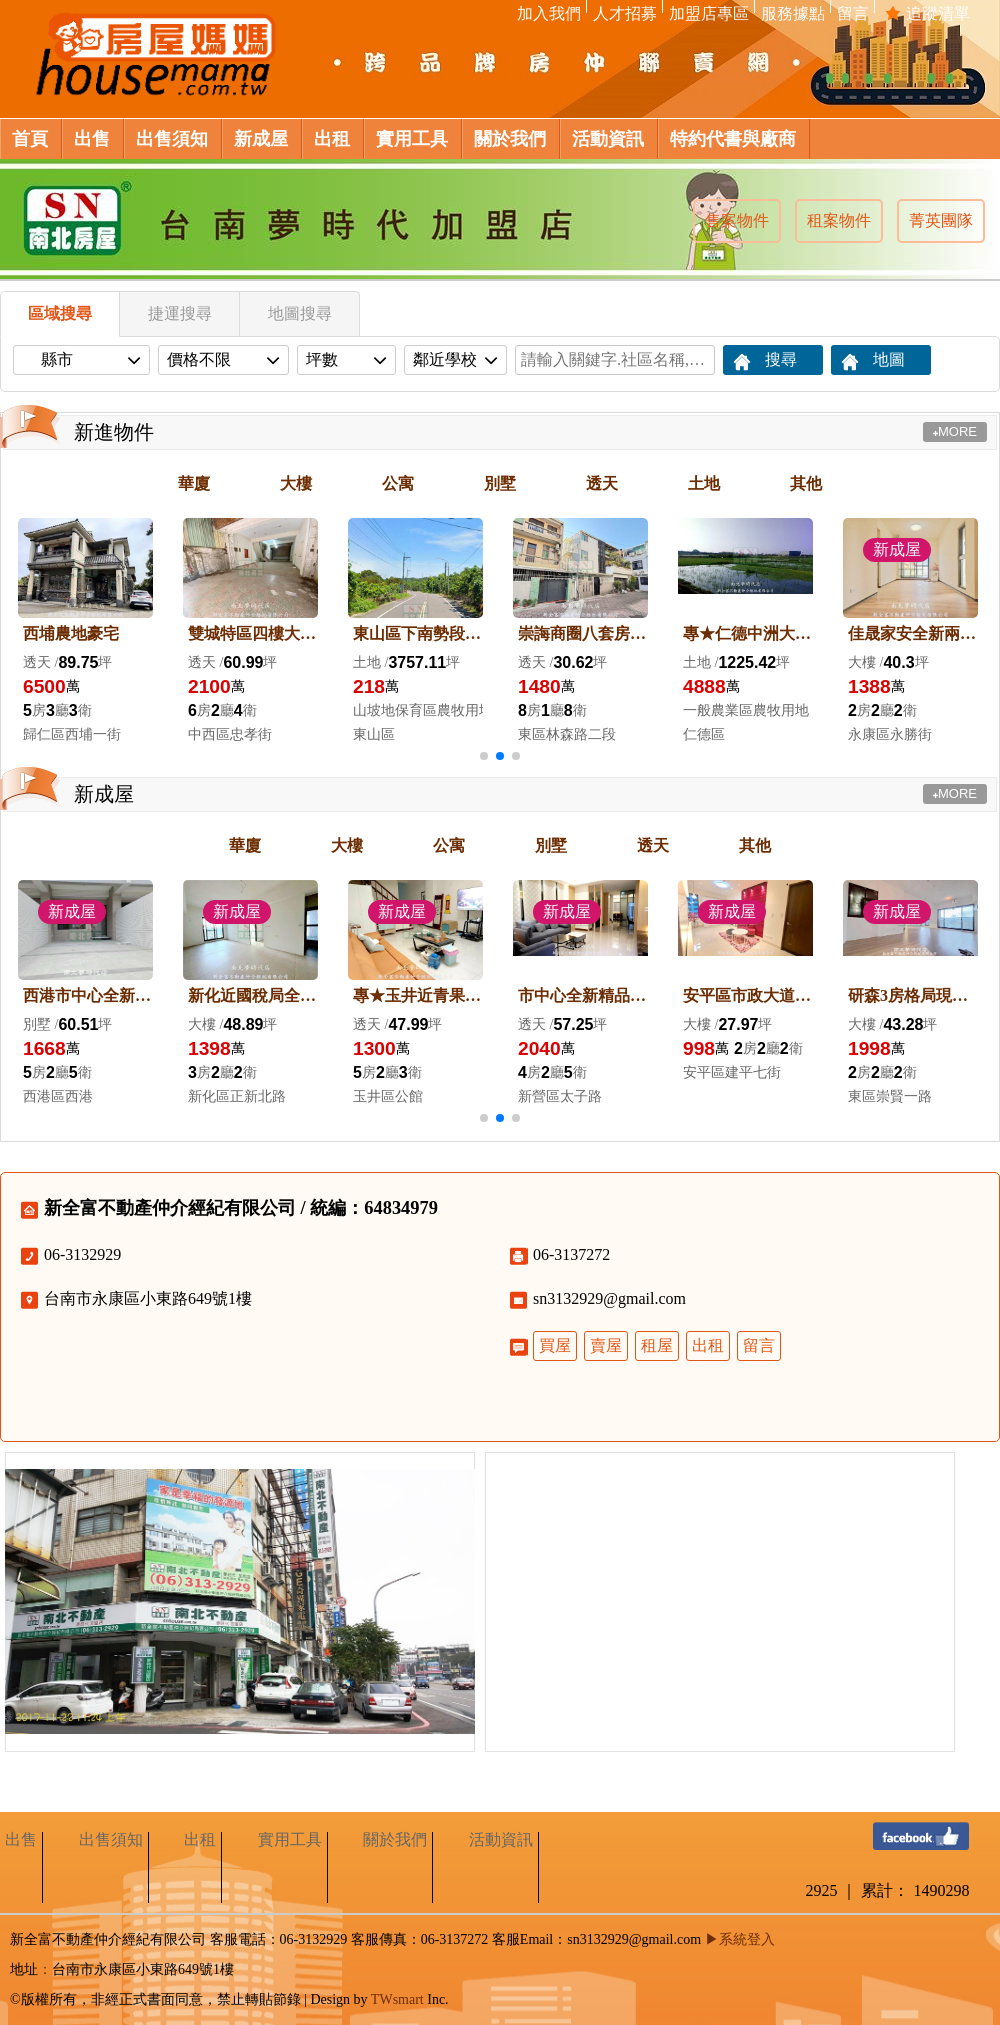 Image resolution: width=1000 pixels, height=2025 pixels. What do you see at coordinates (748, 633) in the screenshot?
I see `專★仁德中洲大坪數農地` at bounding box center [748, 633].